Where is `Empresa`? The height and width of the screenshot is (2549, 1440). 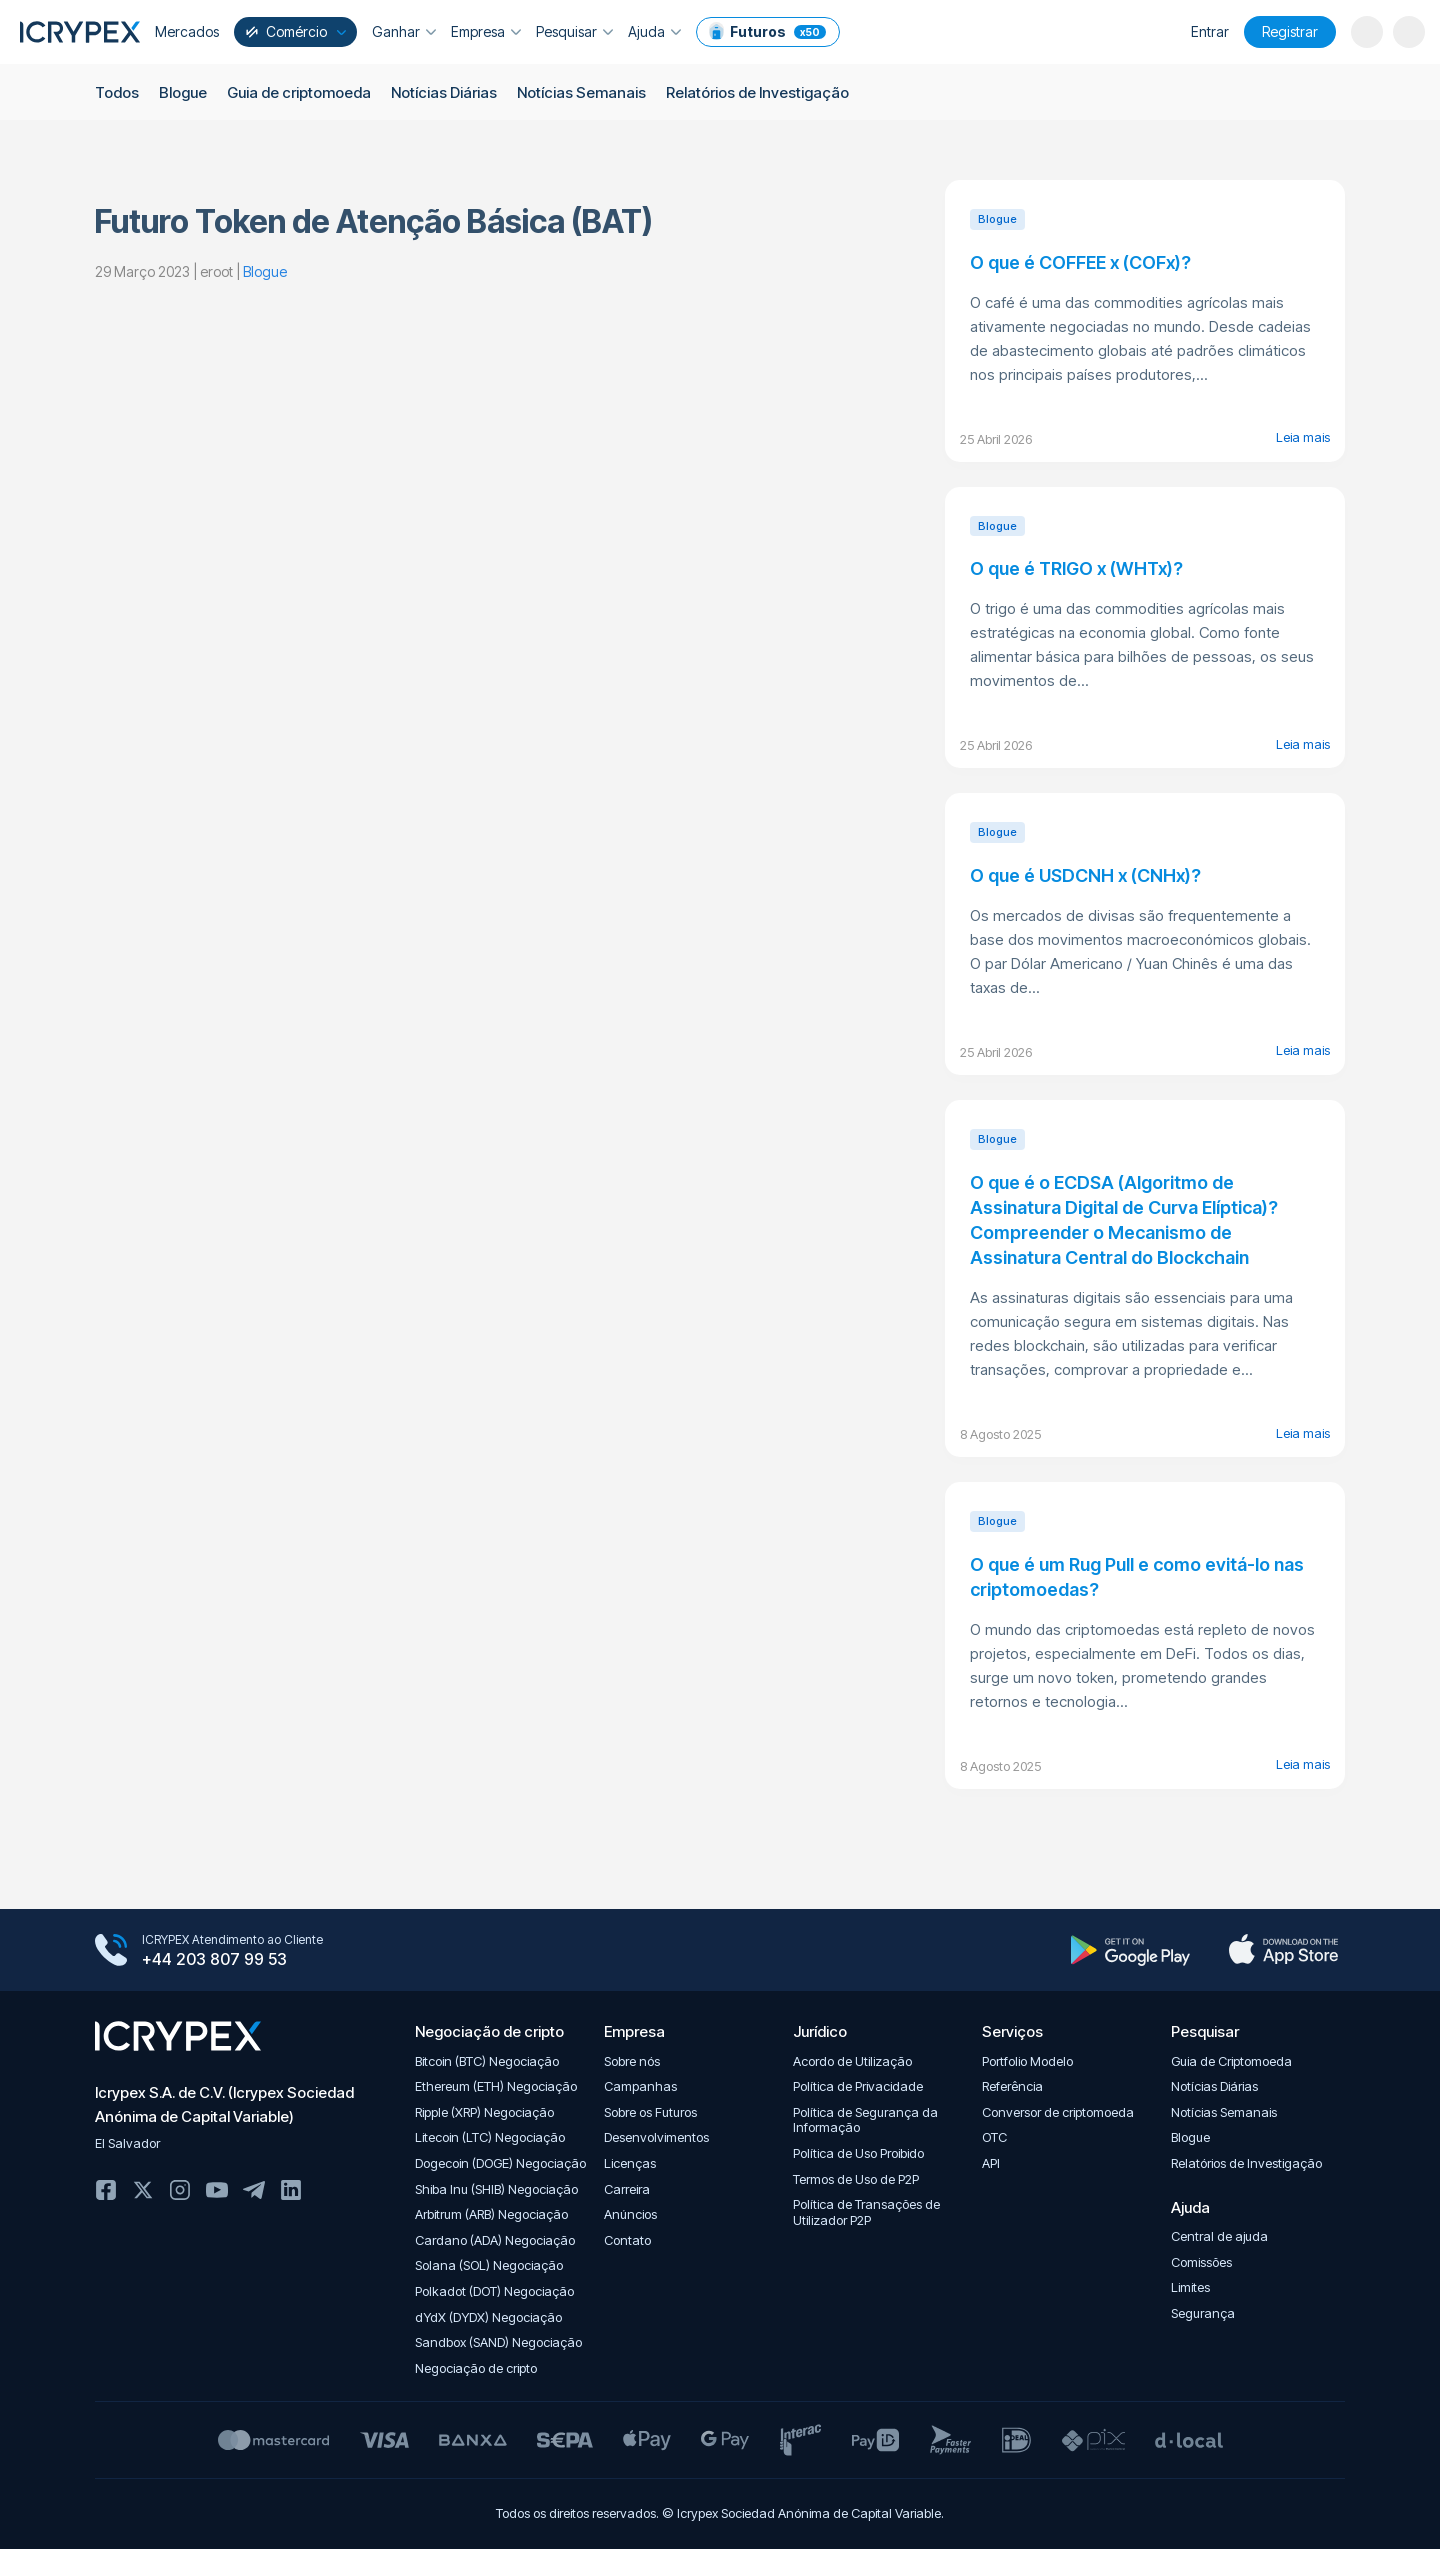
Empresa is located at coordinates (486, 31).